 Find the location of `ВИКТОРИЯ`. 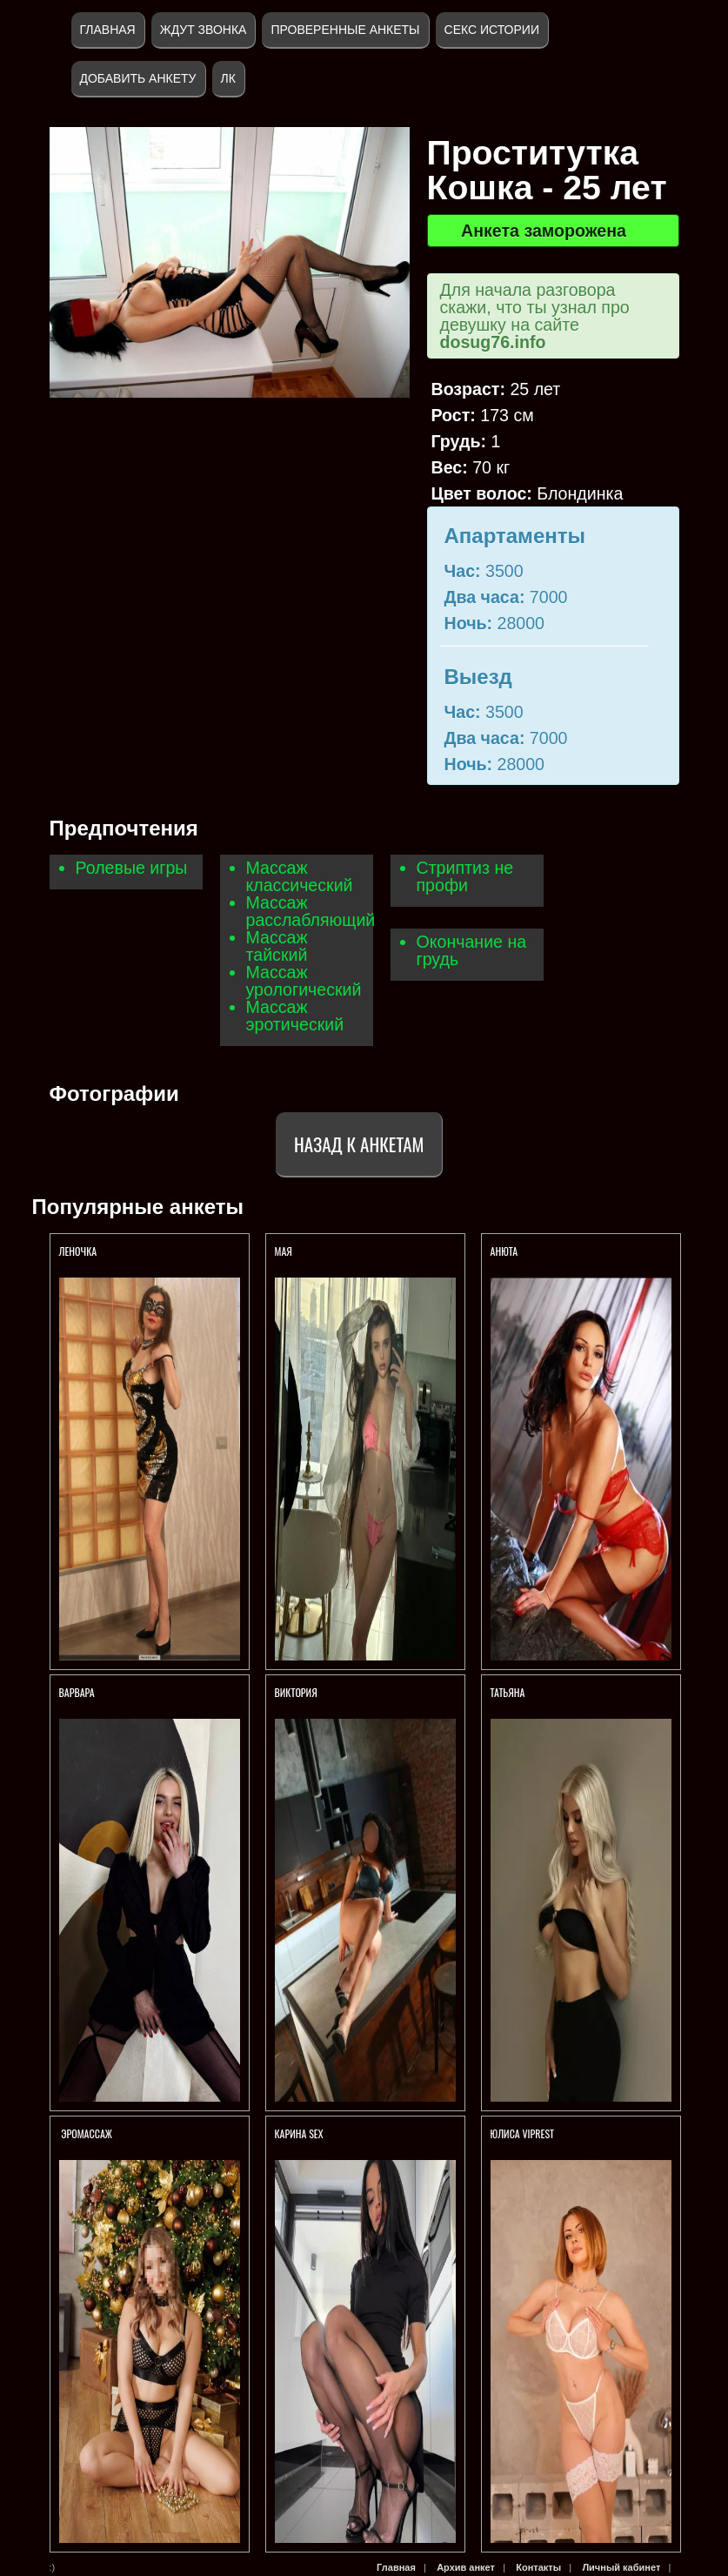

ВИКТОРИЯ is located at coordinates (297, 1692).